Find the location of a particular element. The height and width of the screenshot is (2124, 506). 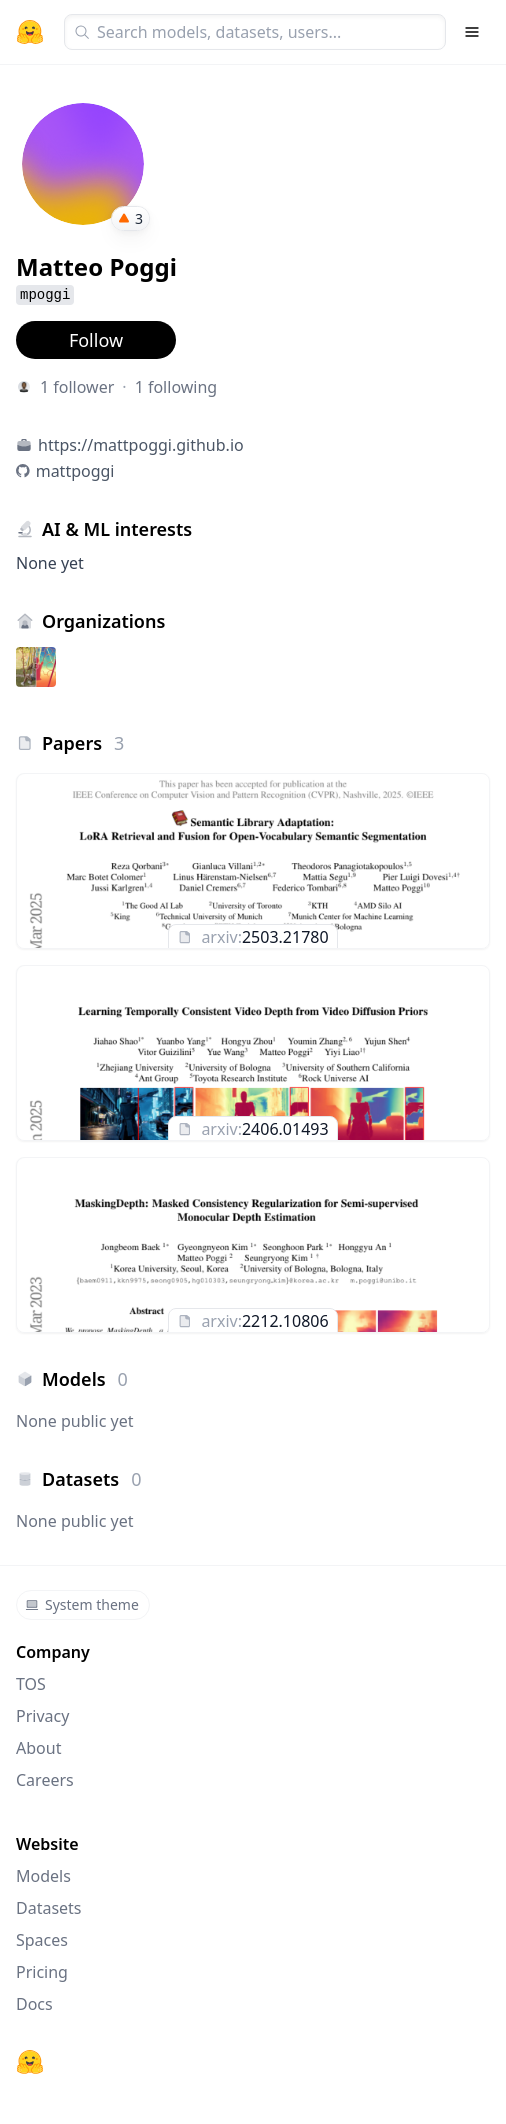

Careers is located at coordinates (45, 1780).